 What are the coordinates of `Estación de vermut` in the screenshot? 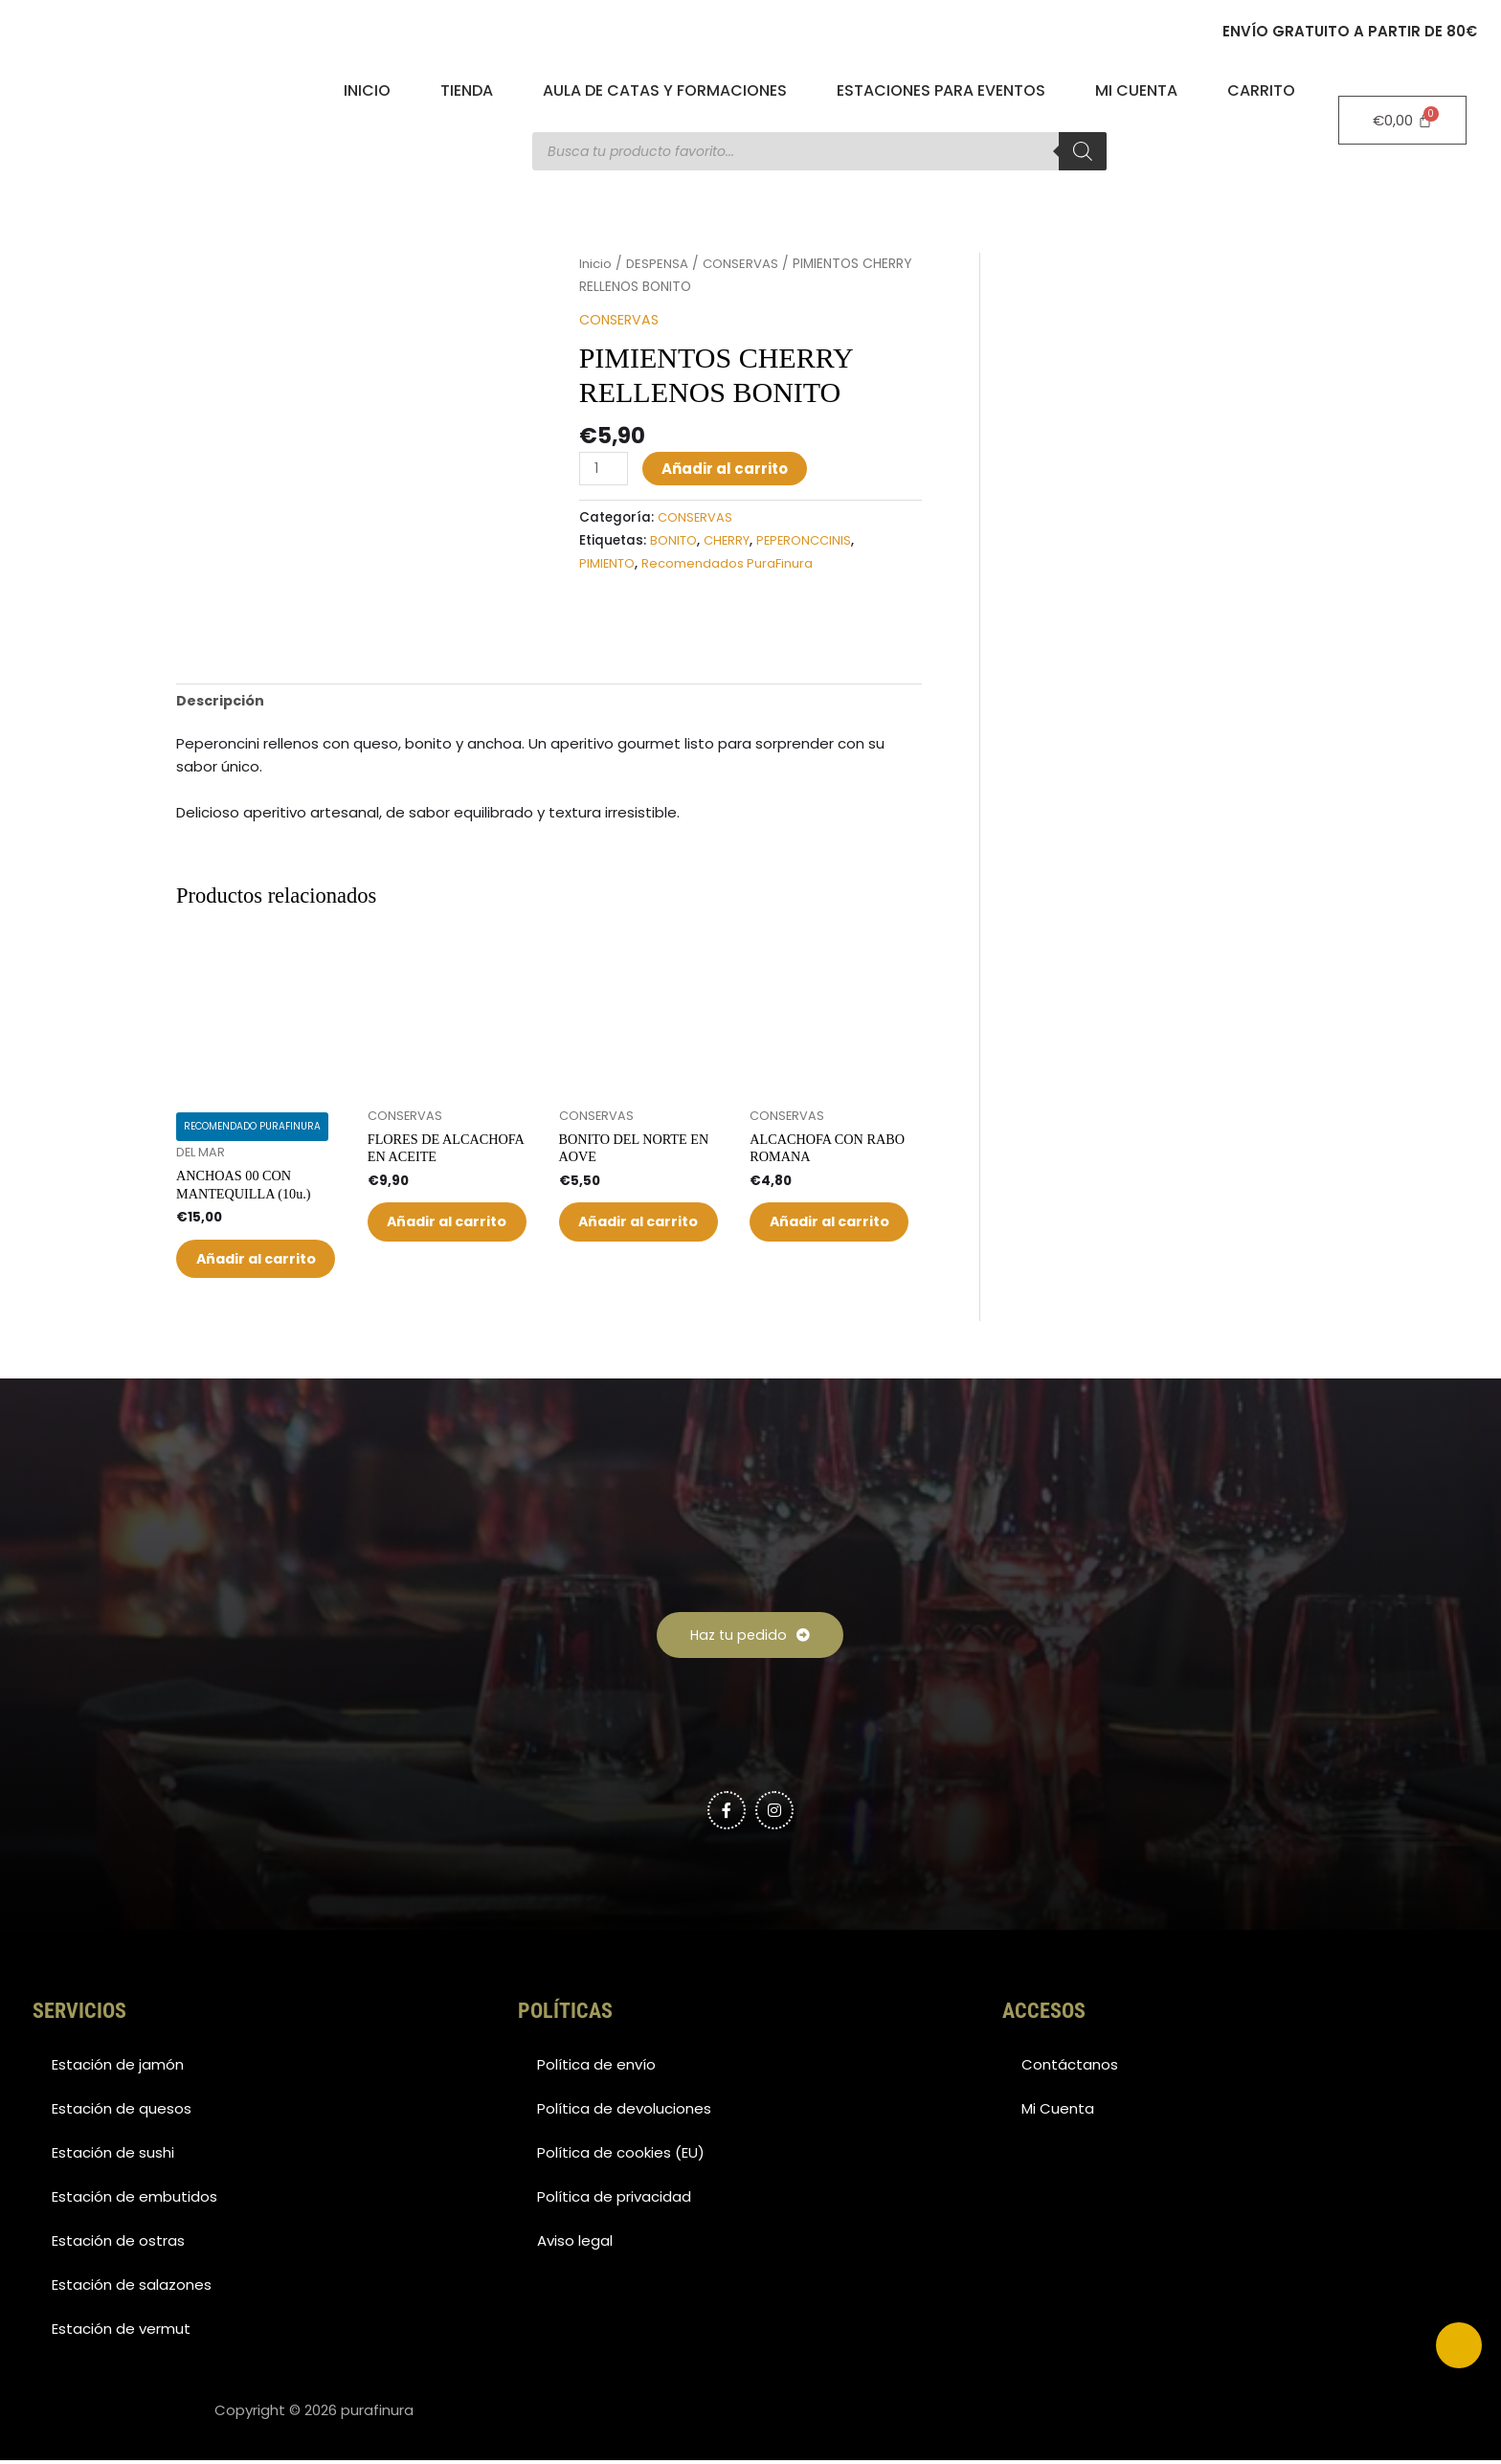 It's located at (121, 2332).